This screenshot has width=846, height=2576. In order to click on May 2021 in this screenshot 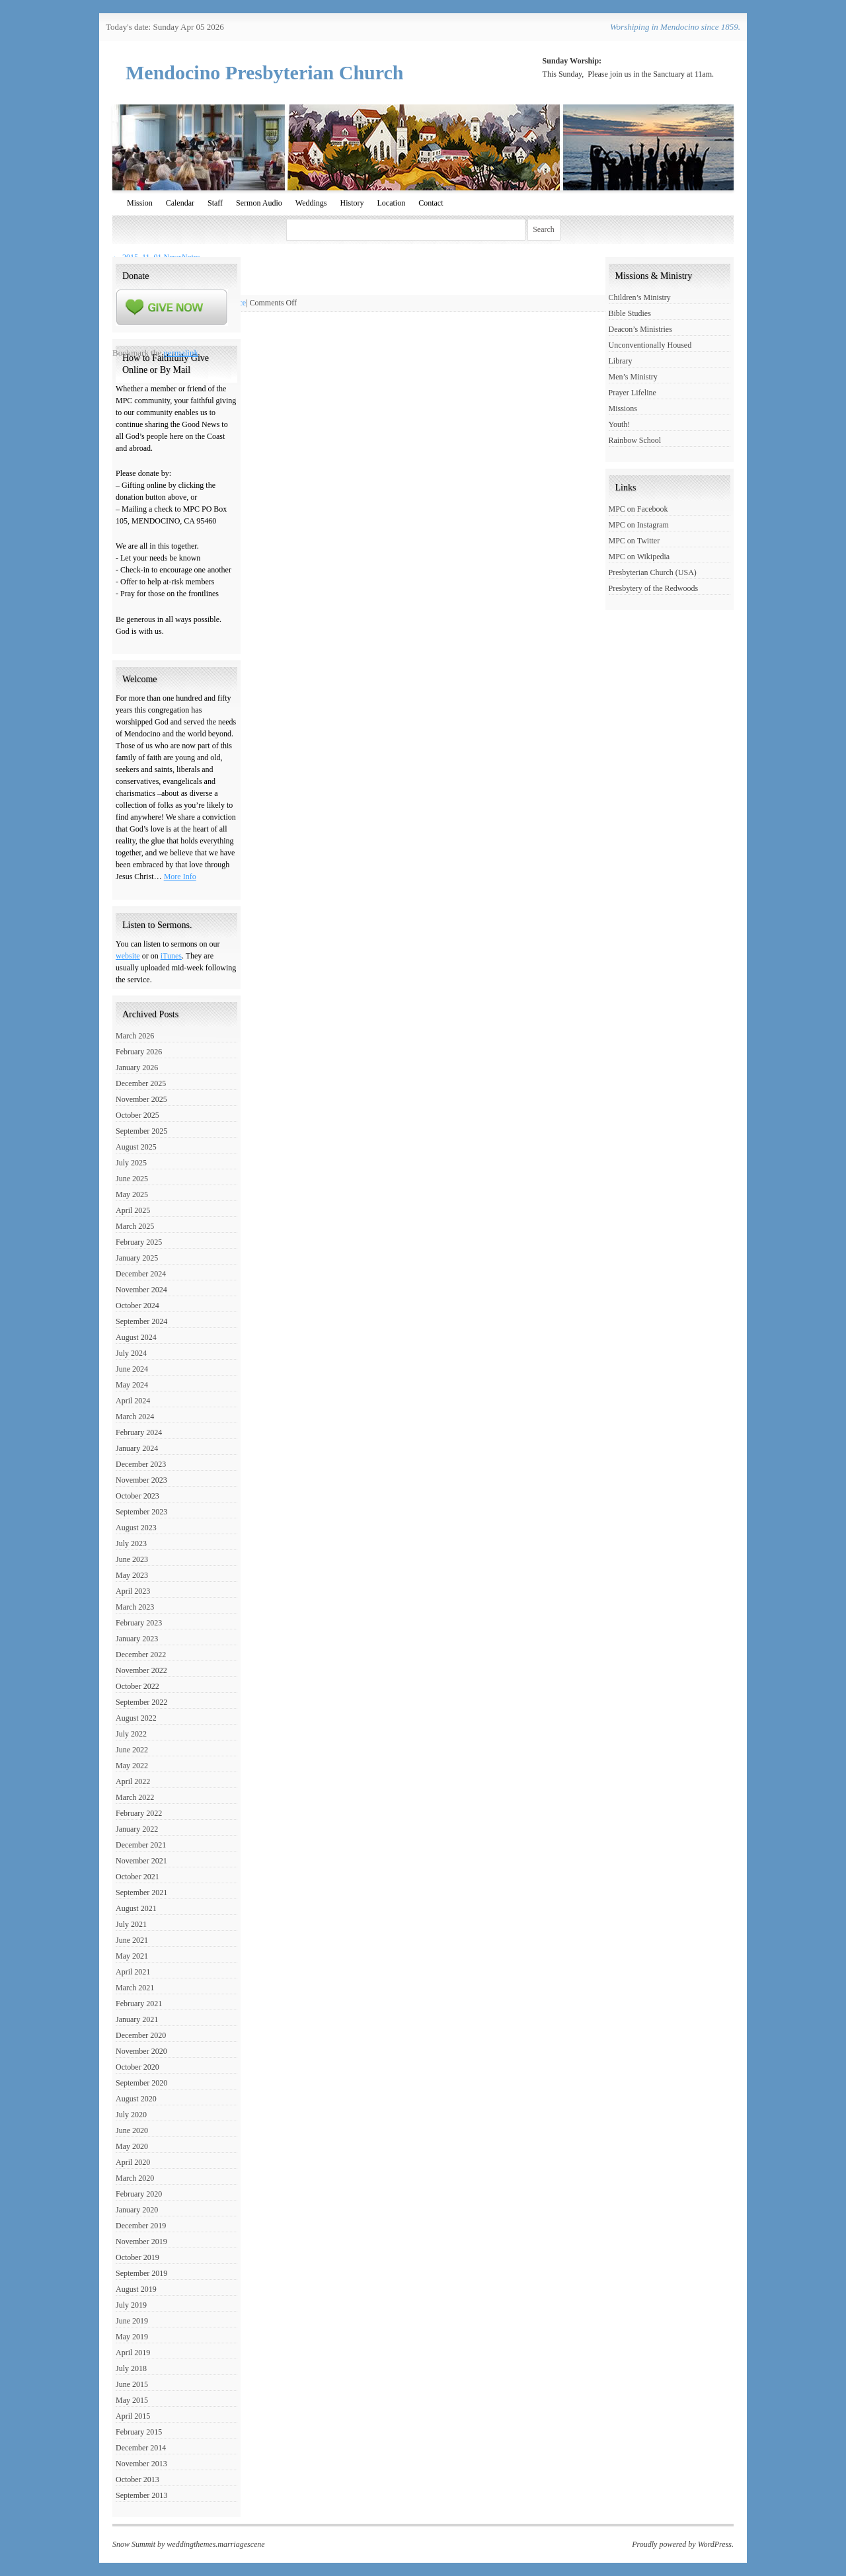, I will do `click(132, 1956)`.